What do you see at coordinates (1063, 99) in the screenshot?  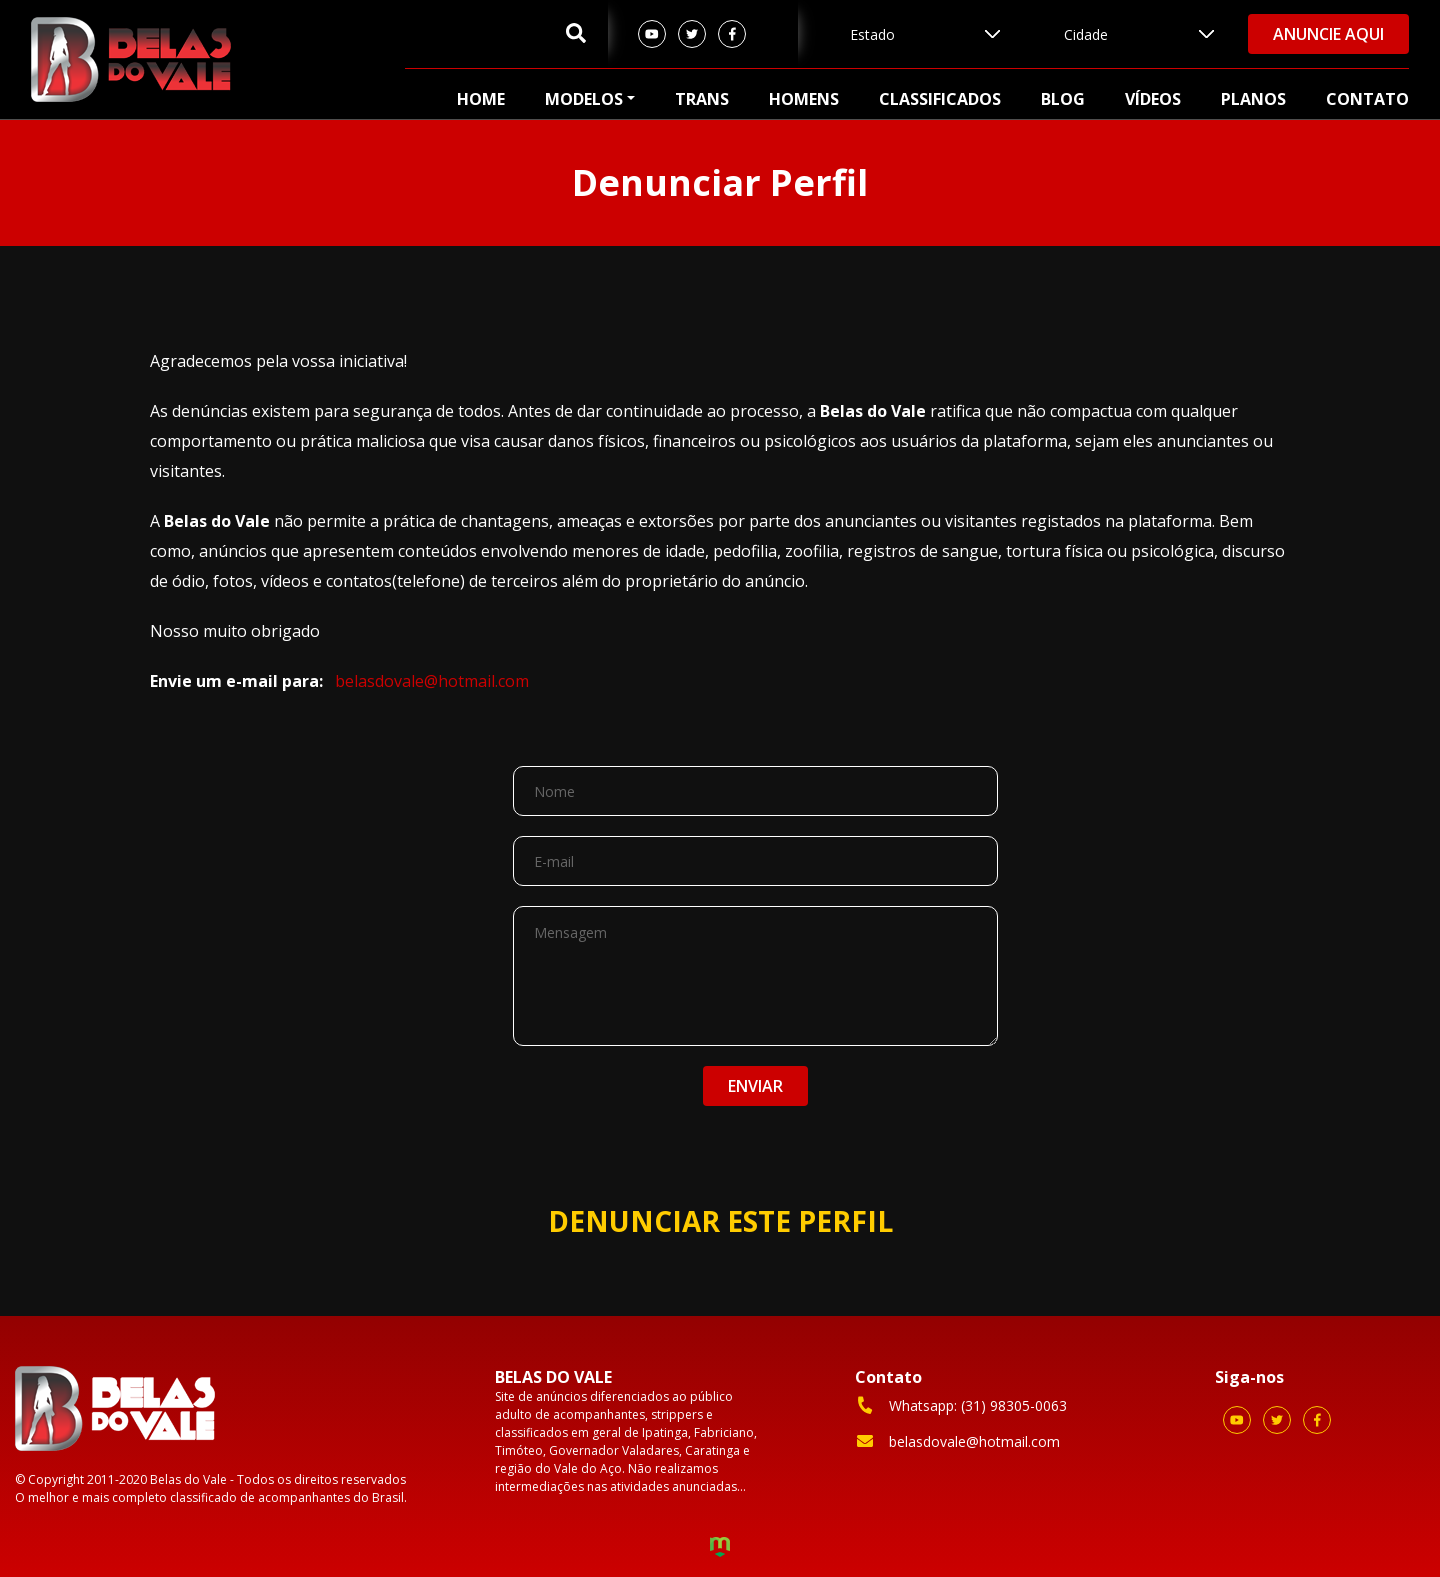 I see `Blog` at bounding box center [1063, 99].